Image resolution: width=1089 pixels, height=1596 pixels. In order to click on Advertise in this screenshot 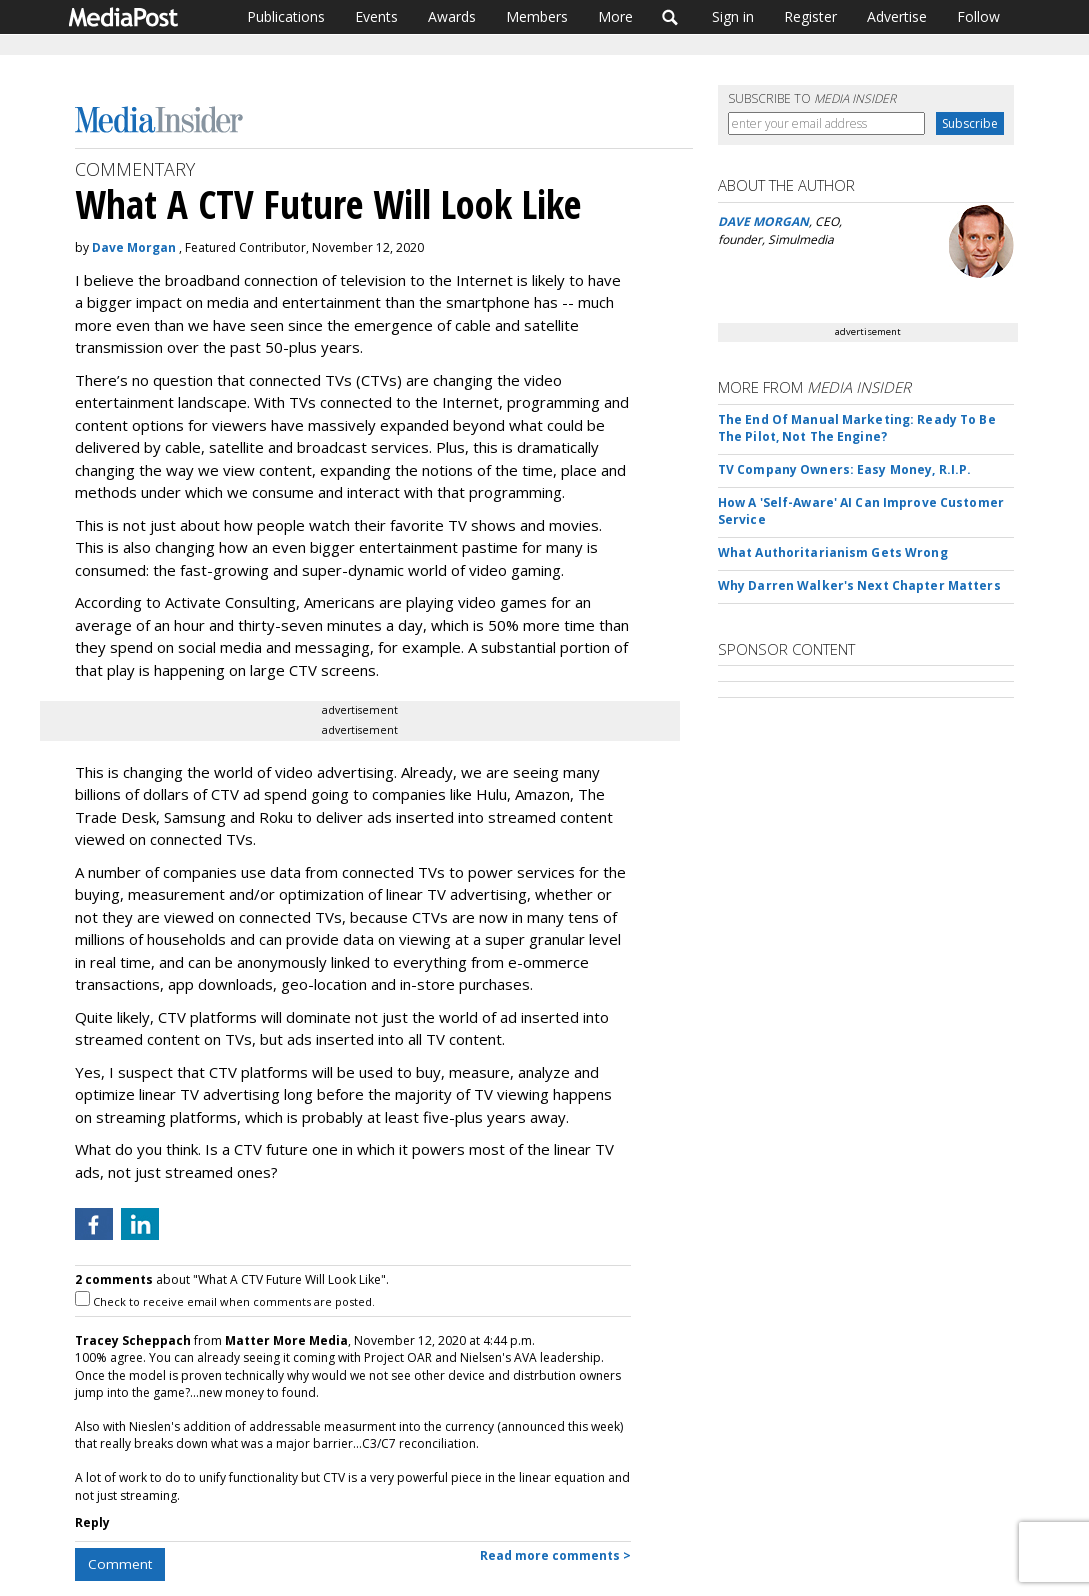, I will do `click(897, 16)`.